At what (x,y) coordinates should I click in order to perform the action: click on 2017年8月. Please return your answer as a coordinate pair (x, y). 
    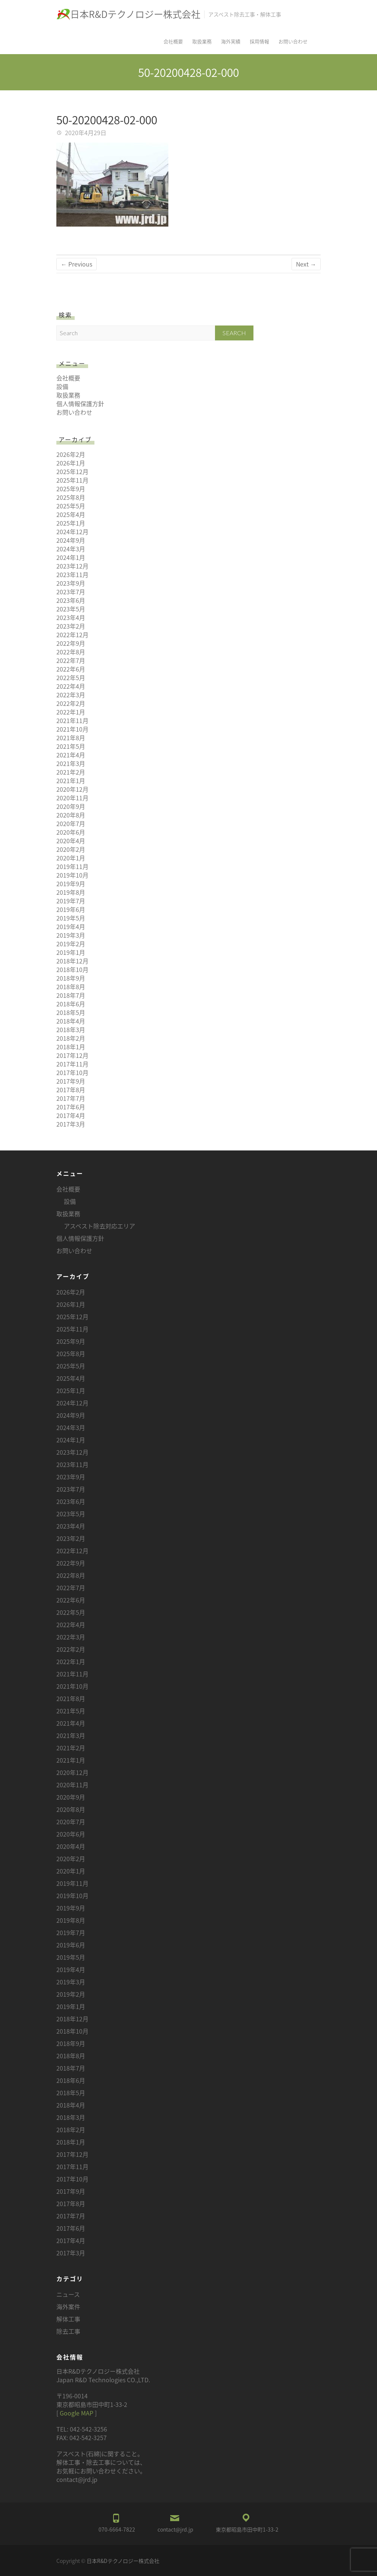
    Looking at the image, I should click on (70, 1089).